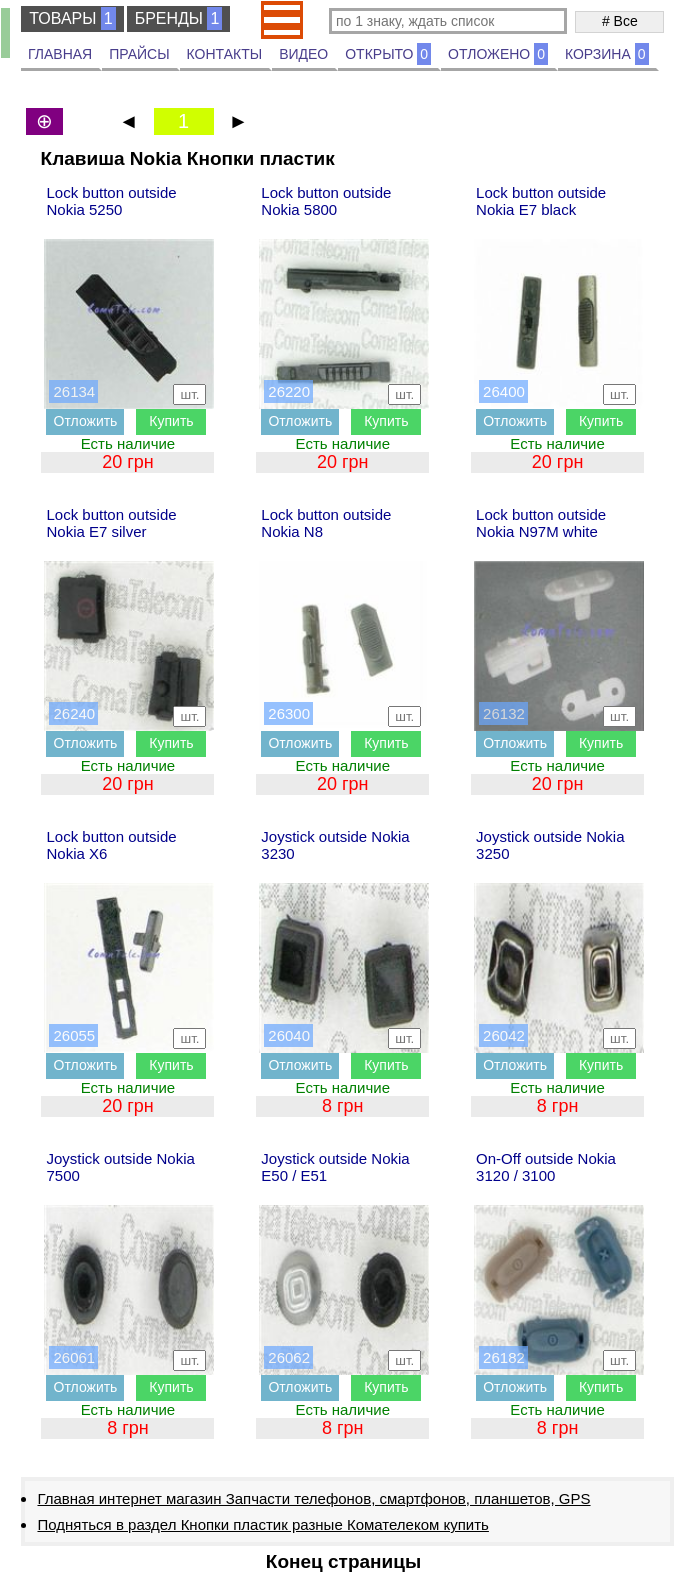 The width and height of the screenshot is (687, 1573). I want to click on Lock button outside Nokia N97M white, so click(541, 523).